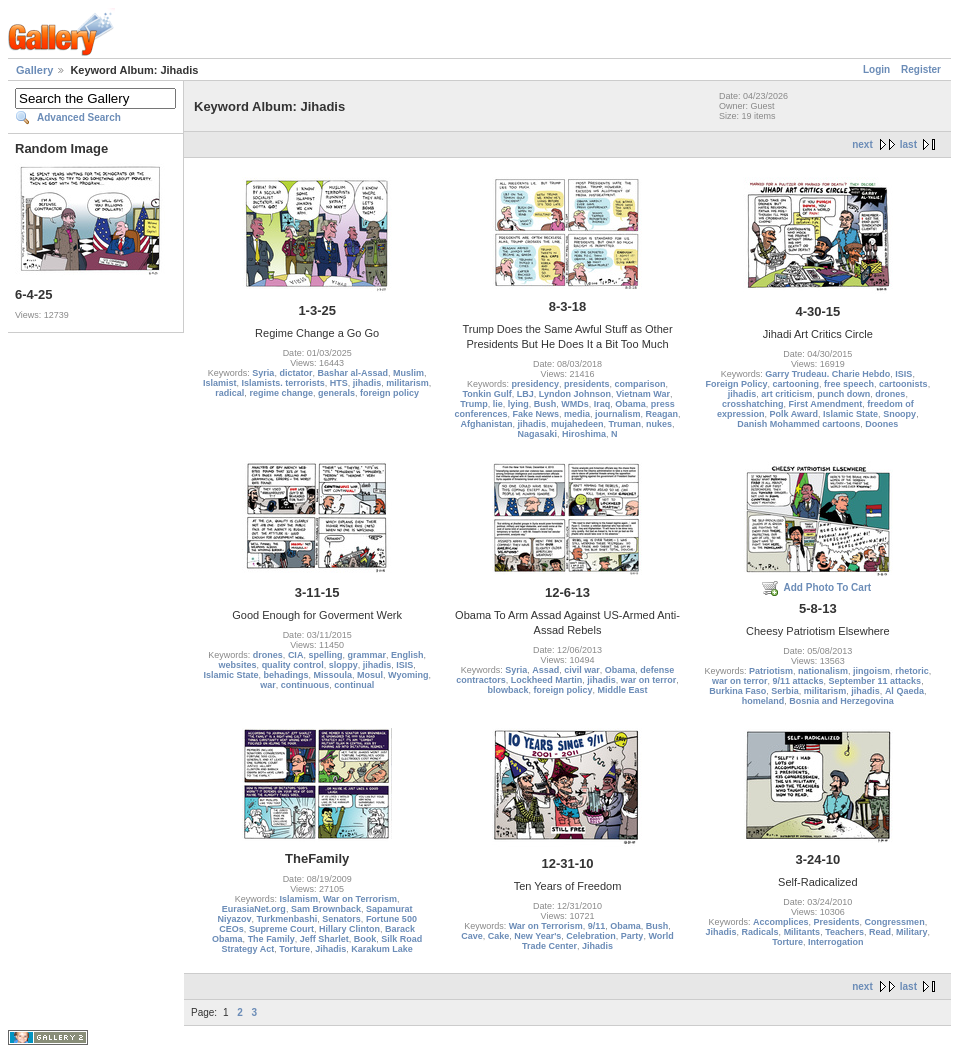  I want to click on rhetoric, so click(912, 671).